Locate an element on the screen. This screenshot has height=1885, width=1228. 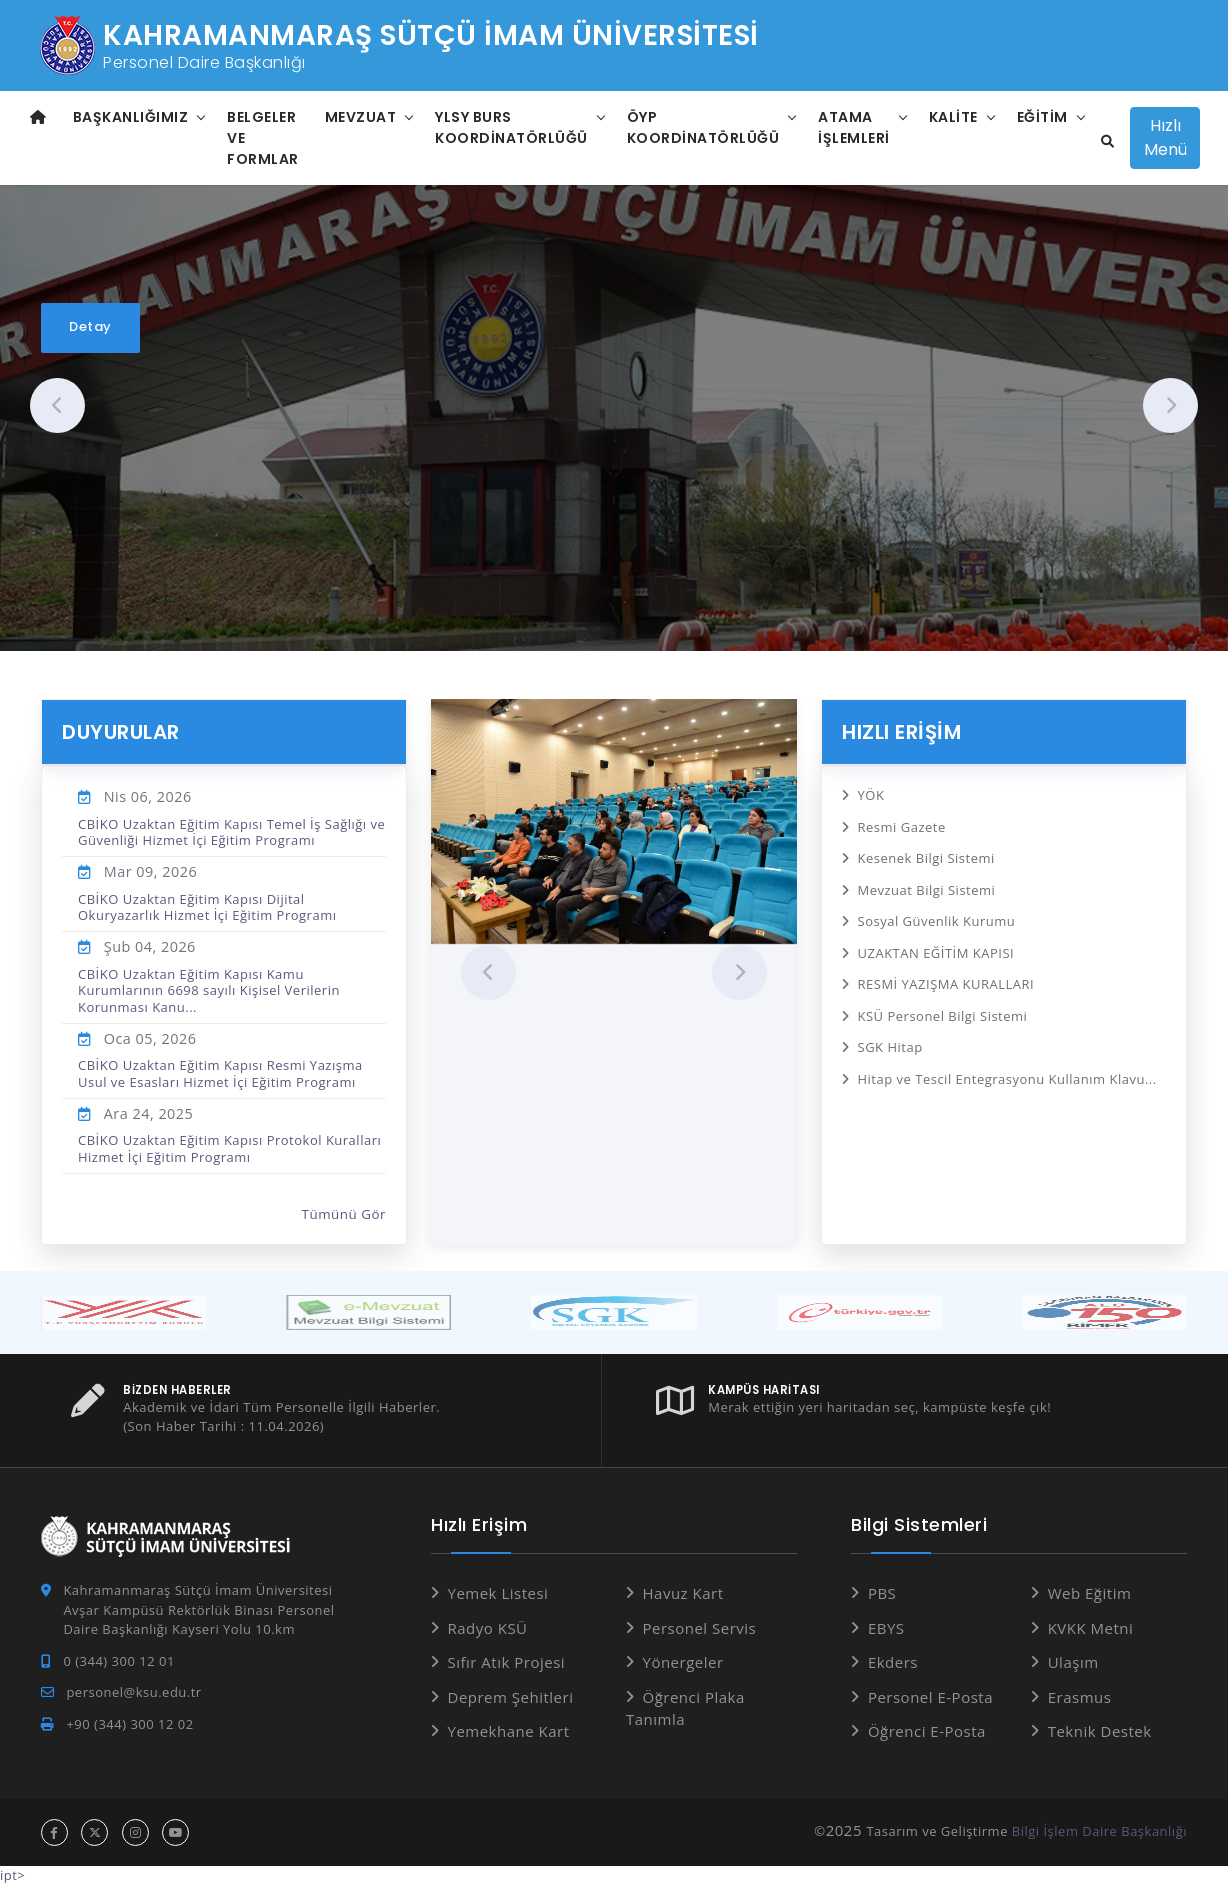
Hitap ve Tescil Entegrasyonu Kullanım Klavu... is located at coordinates (1007, 1079).